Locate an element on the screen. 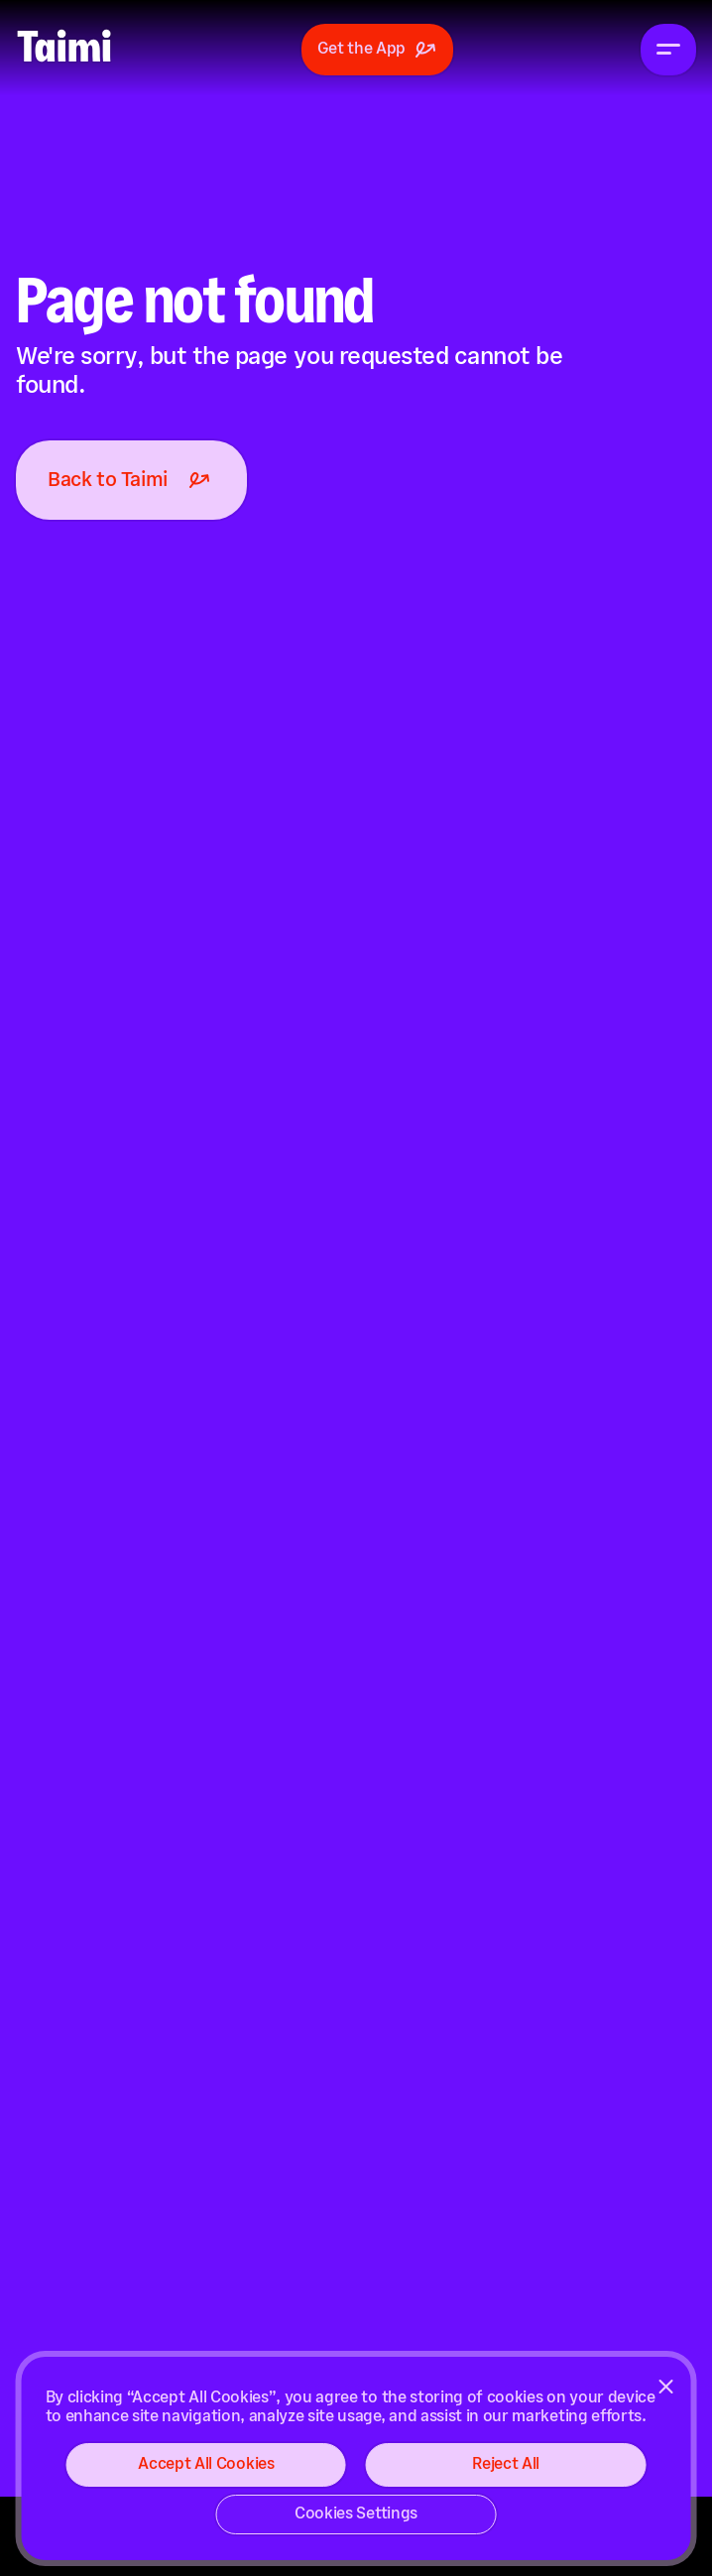  Back to Taimi is located at coordinates (131, 480).